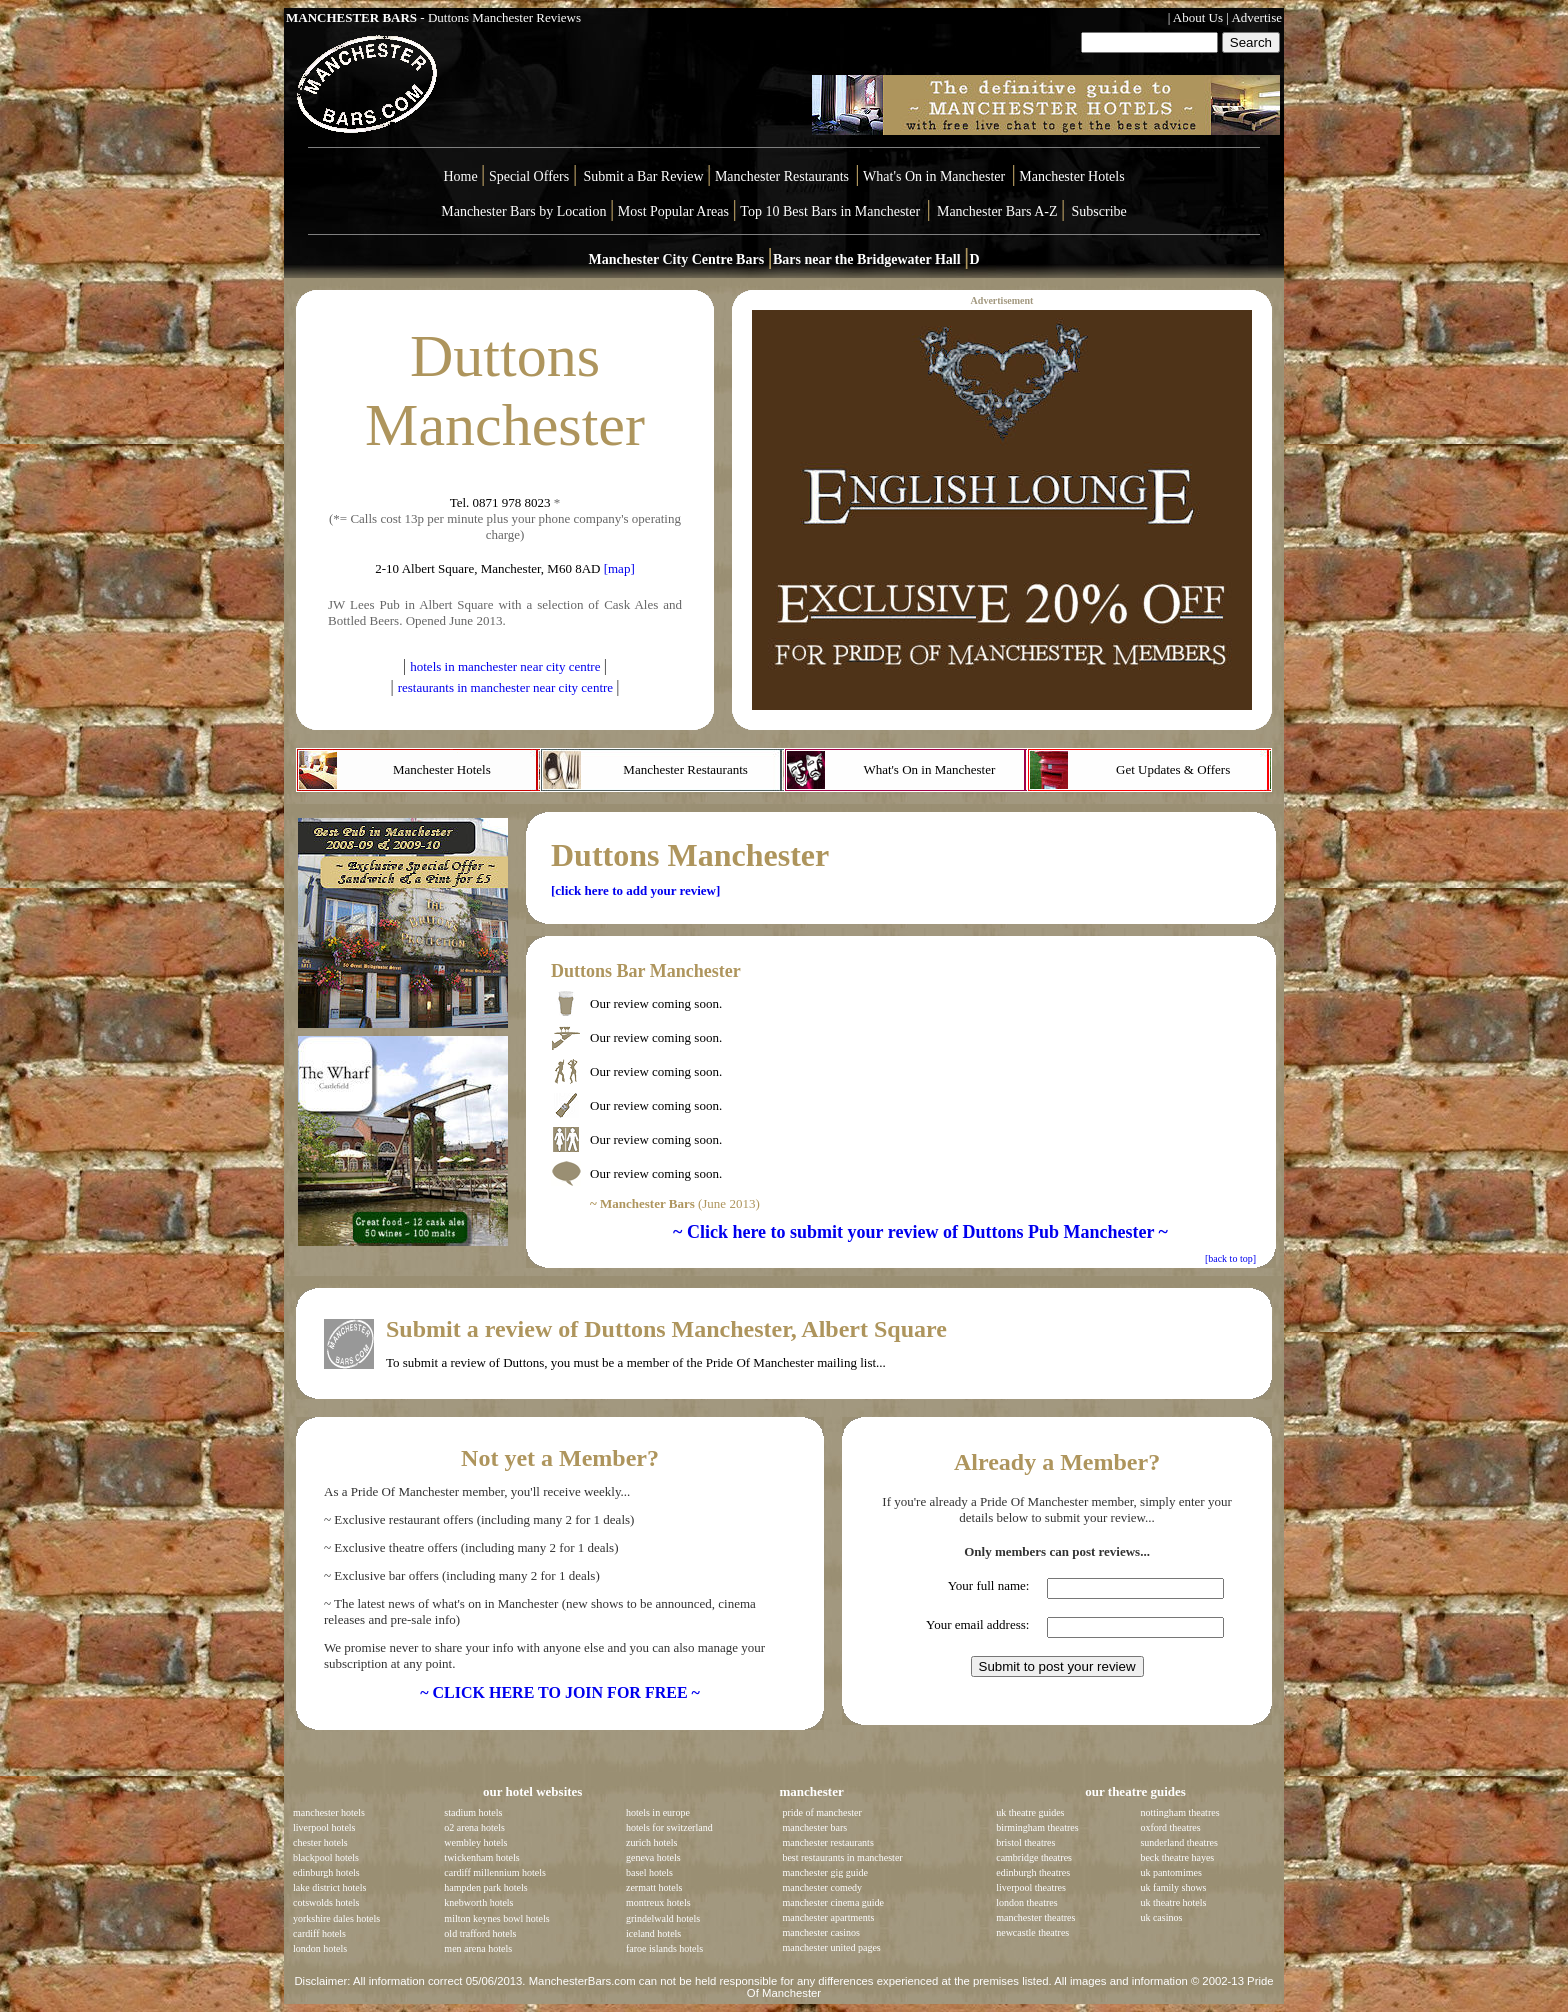 The image size is (1568, 2012). I want to click on yorkshire dales hotels, so click(336, 1918).